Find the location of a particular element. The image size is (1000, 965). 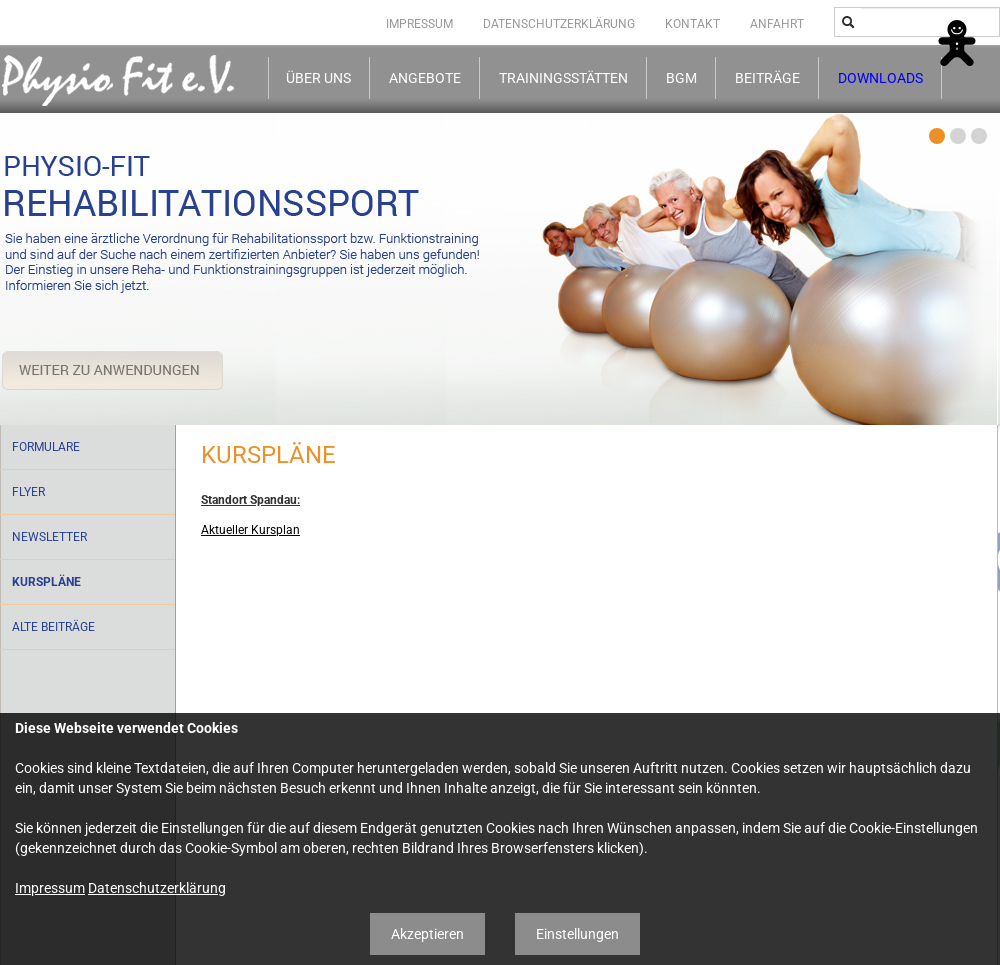

Alte Beiträge is located at coordinates (53, 627).